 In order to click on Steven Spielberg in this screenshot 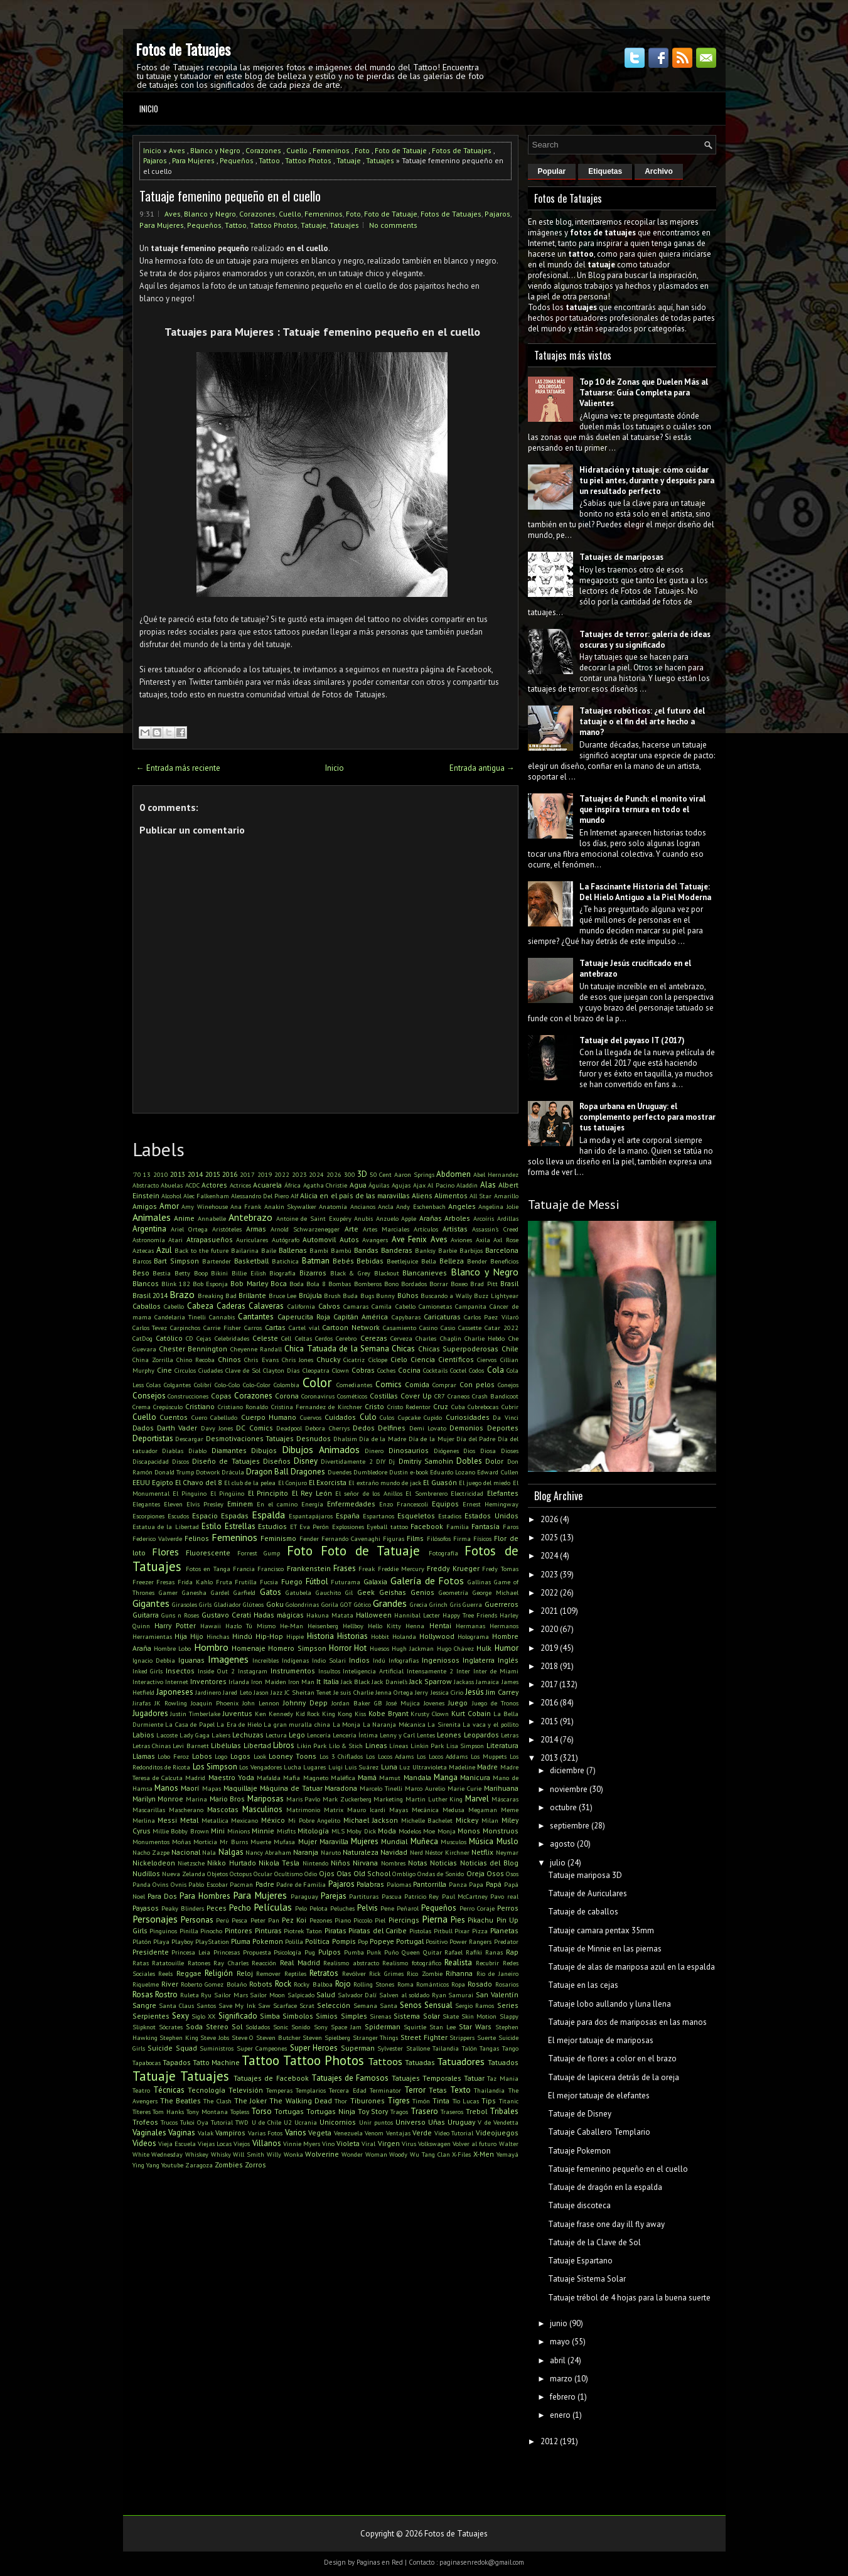, I will do `click(326, 2037)`.